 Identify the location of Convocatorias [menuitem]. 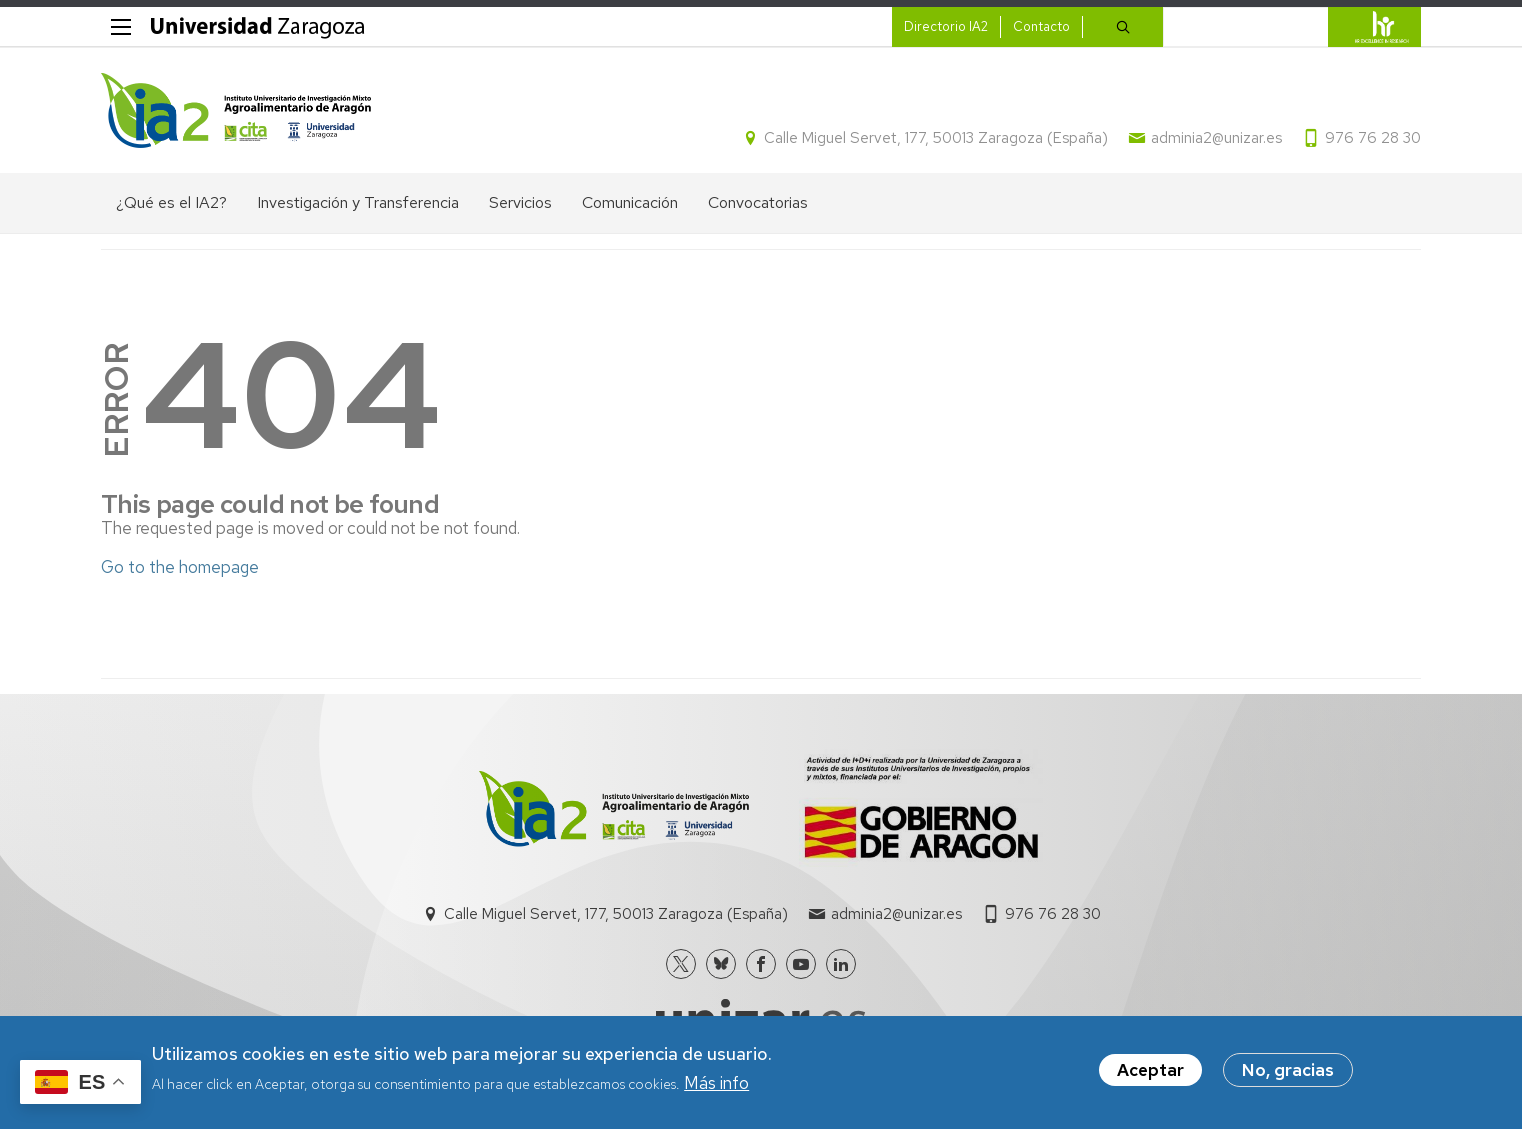
(758, 202).